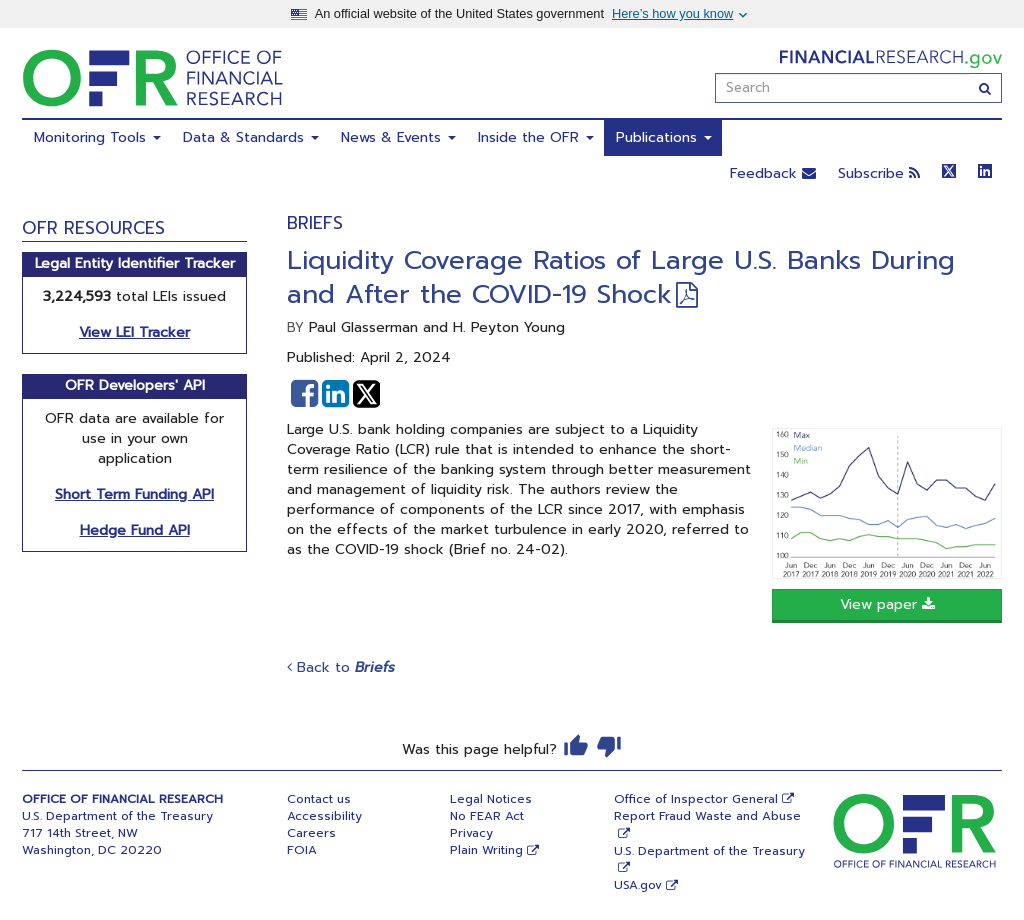 The width and height of the screenshot is (1024, 920). Describe the element at coordinates (985, 88) in the screenshot. I see `[Search]` at that location.